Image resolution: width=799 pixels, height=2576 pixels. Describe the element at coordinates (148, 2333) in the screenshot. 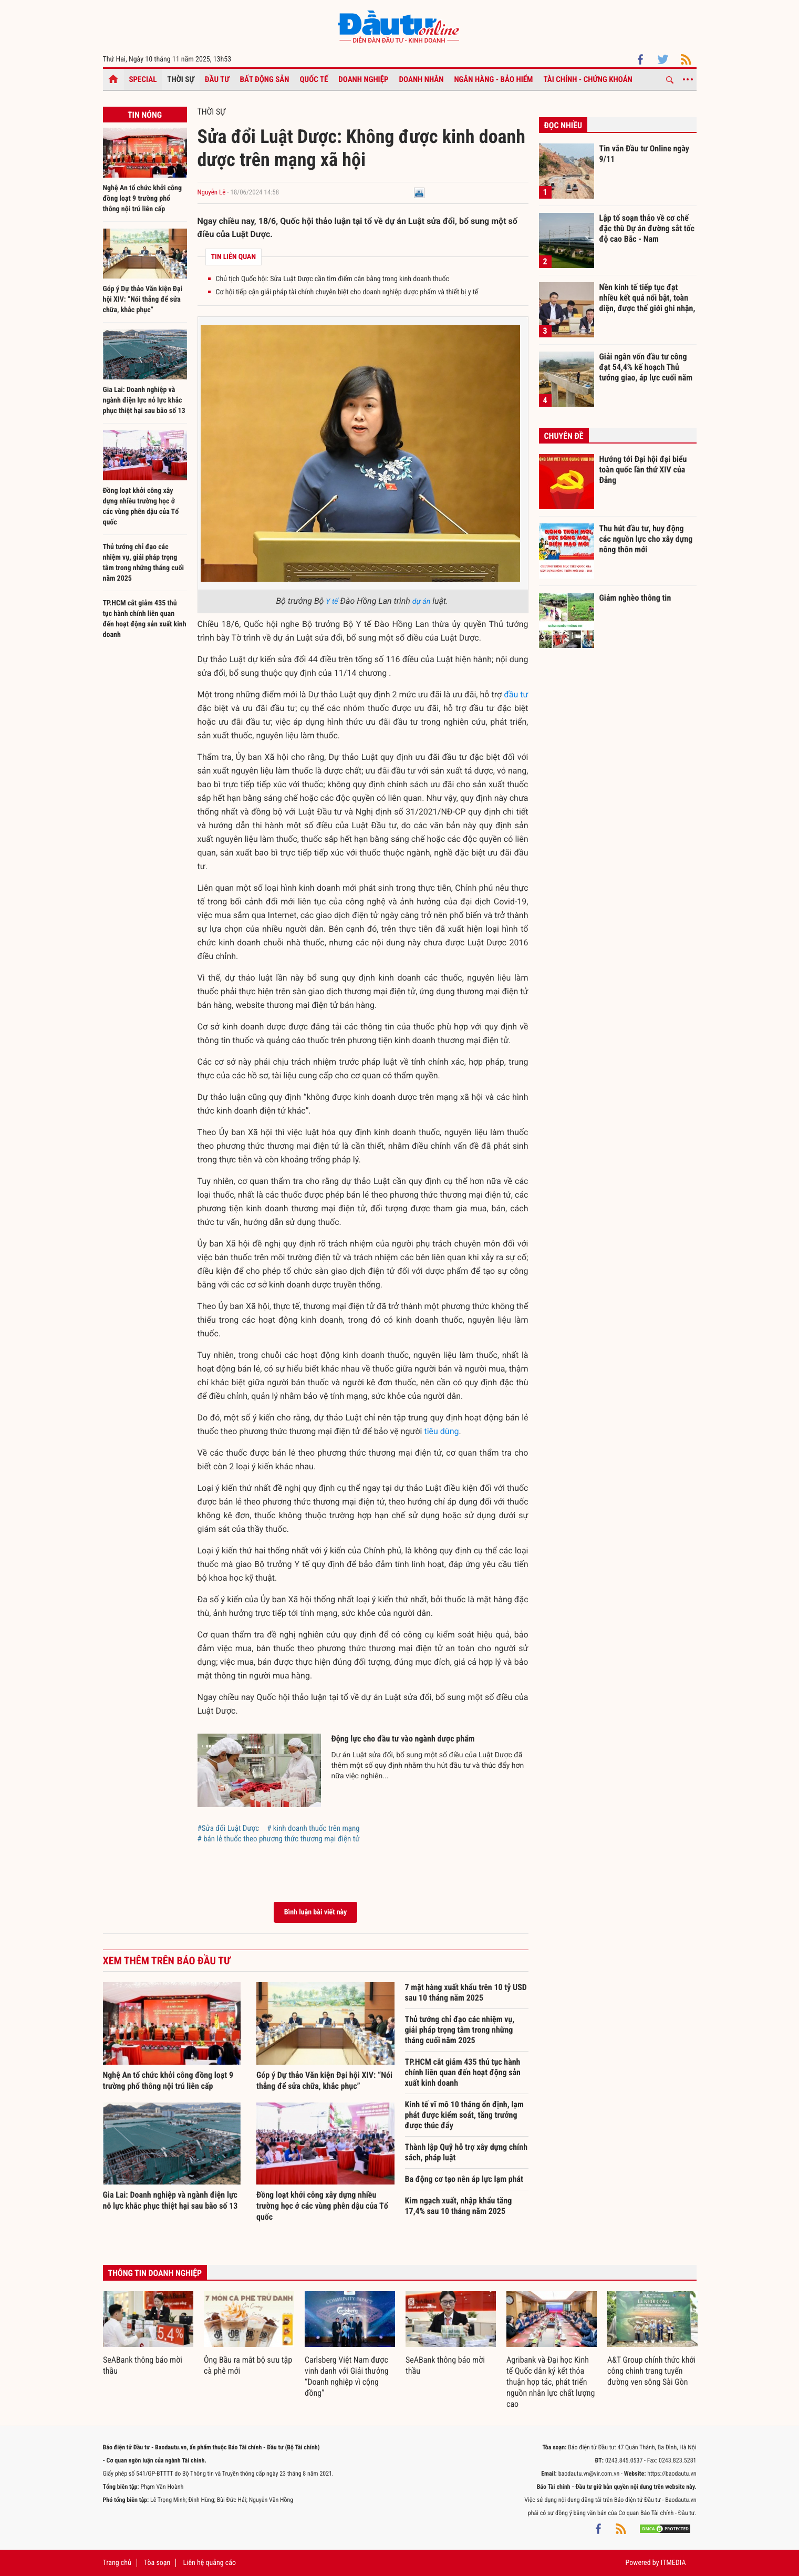

I see `[option]` at that location.